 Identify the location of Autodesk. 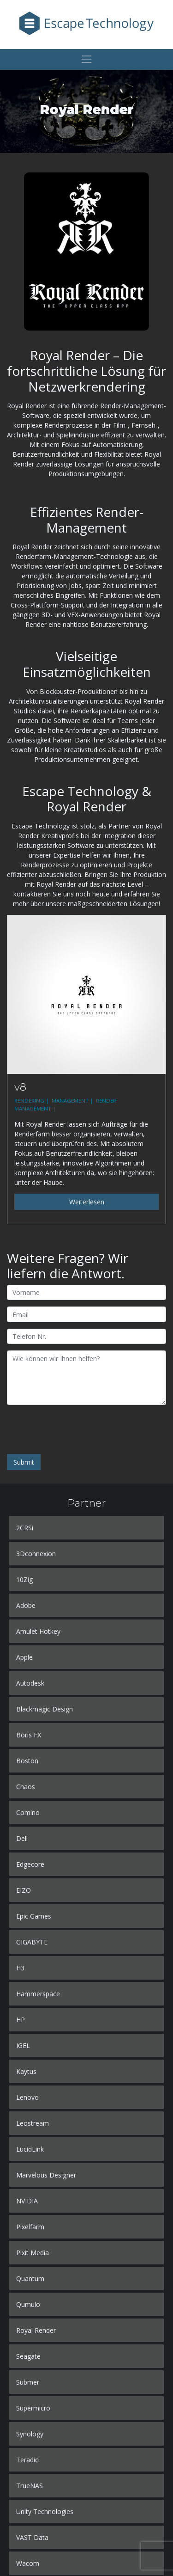
(30, 1683).